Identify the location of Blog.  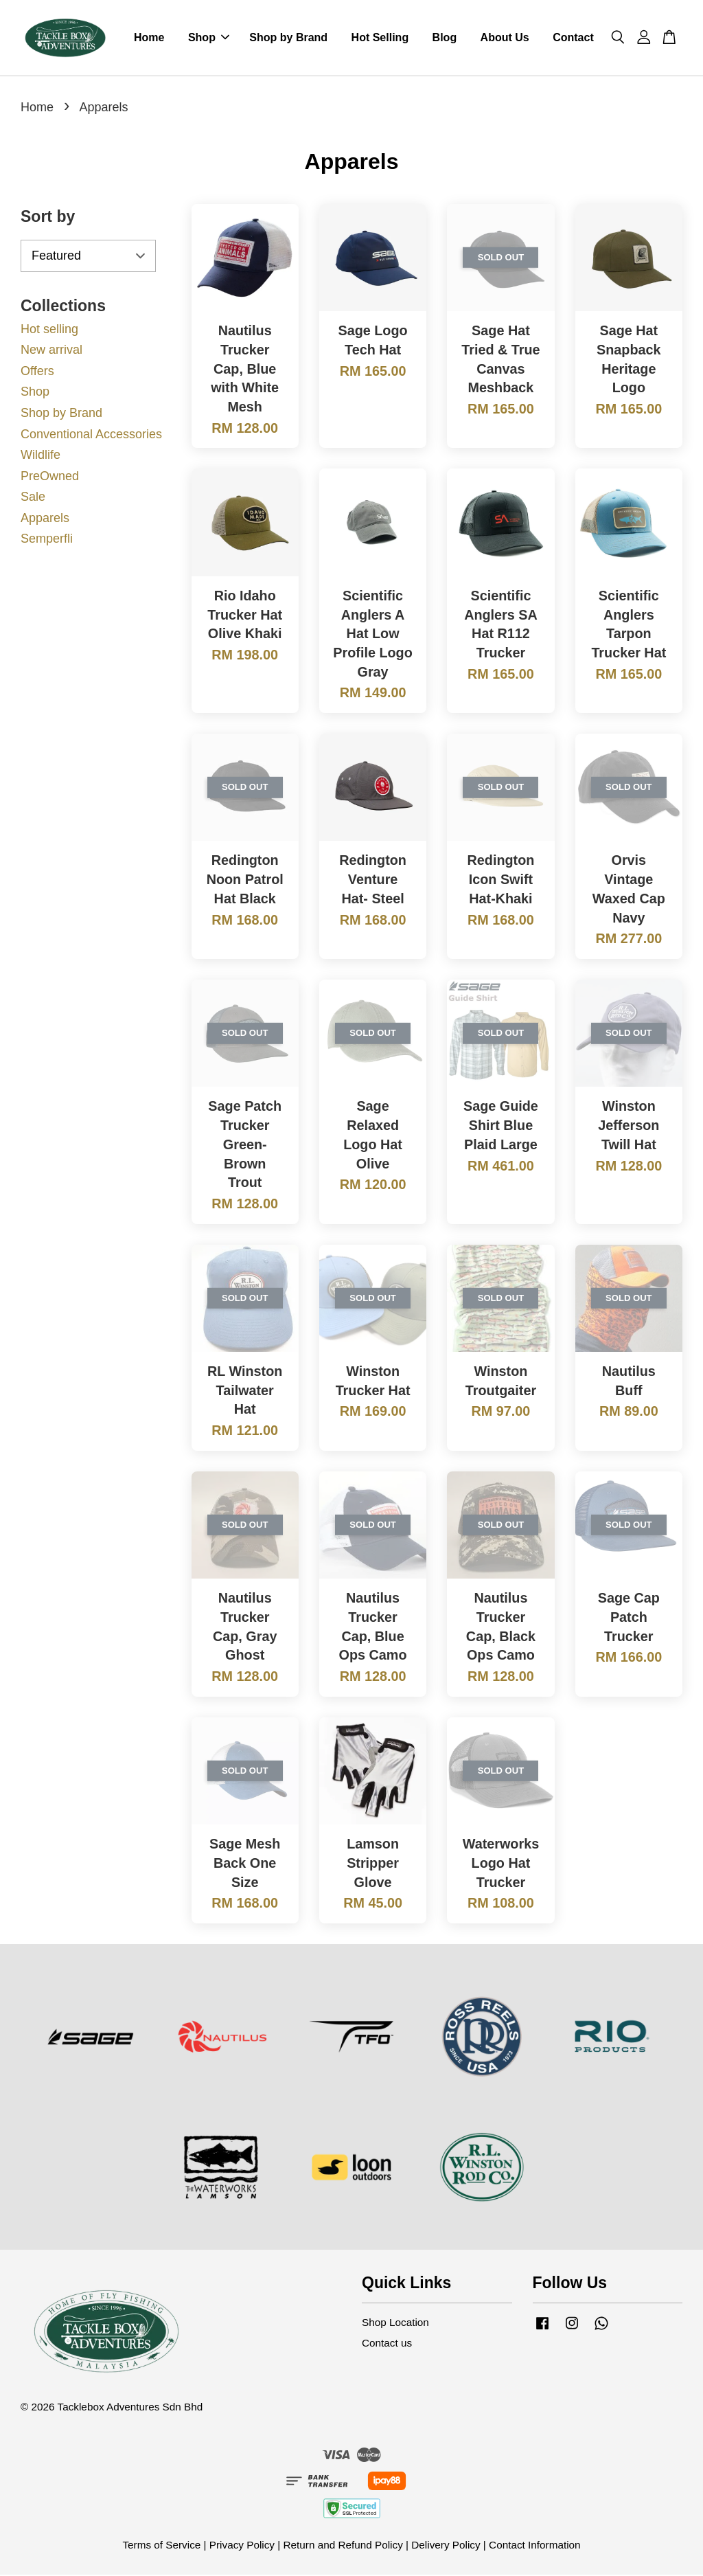
(445, 38).